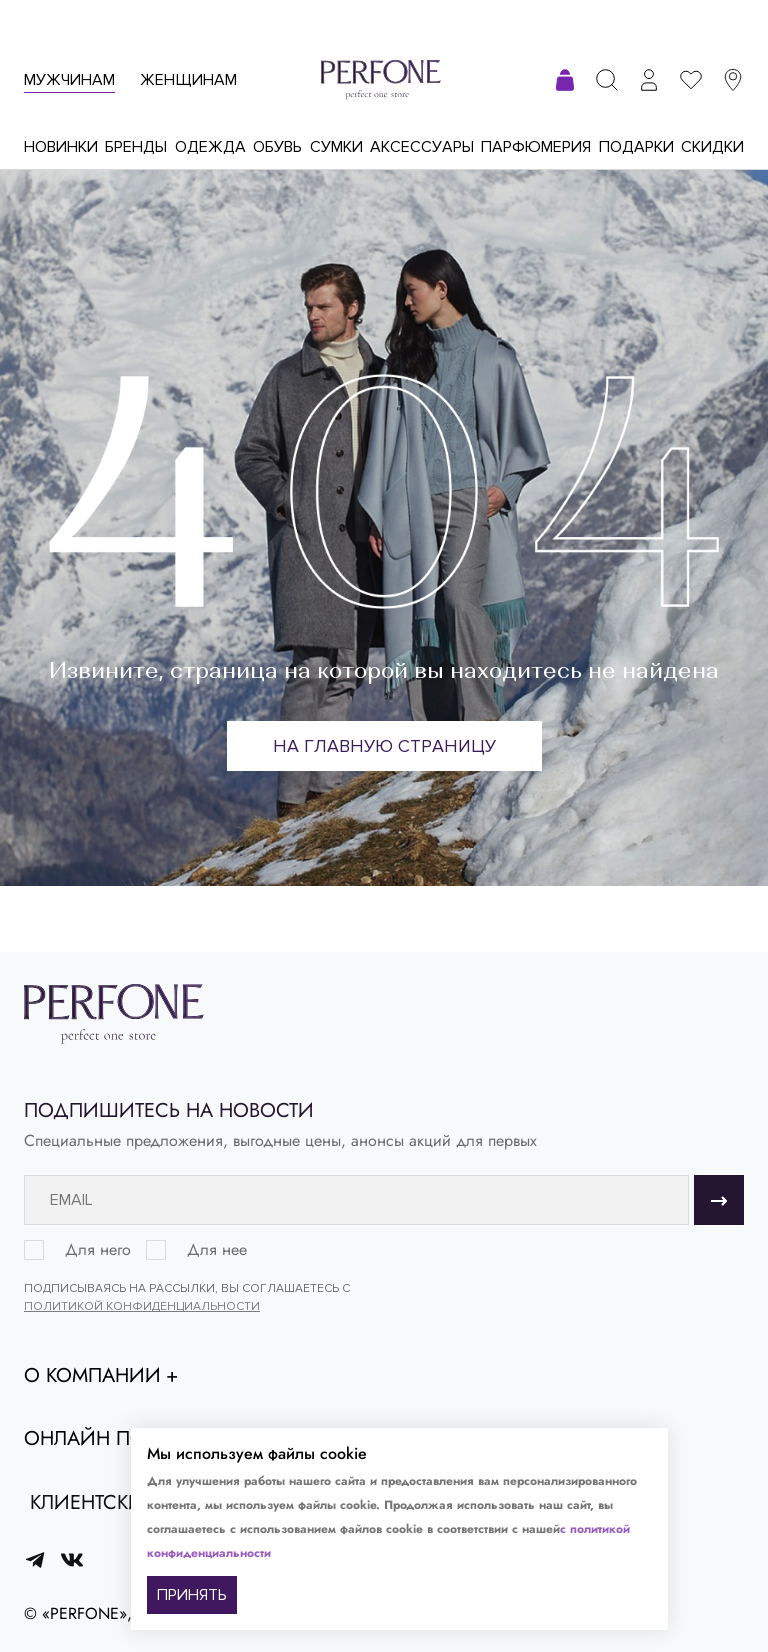  I want to click on Для него, so click(98, 1250).